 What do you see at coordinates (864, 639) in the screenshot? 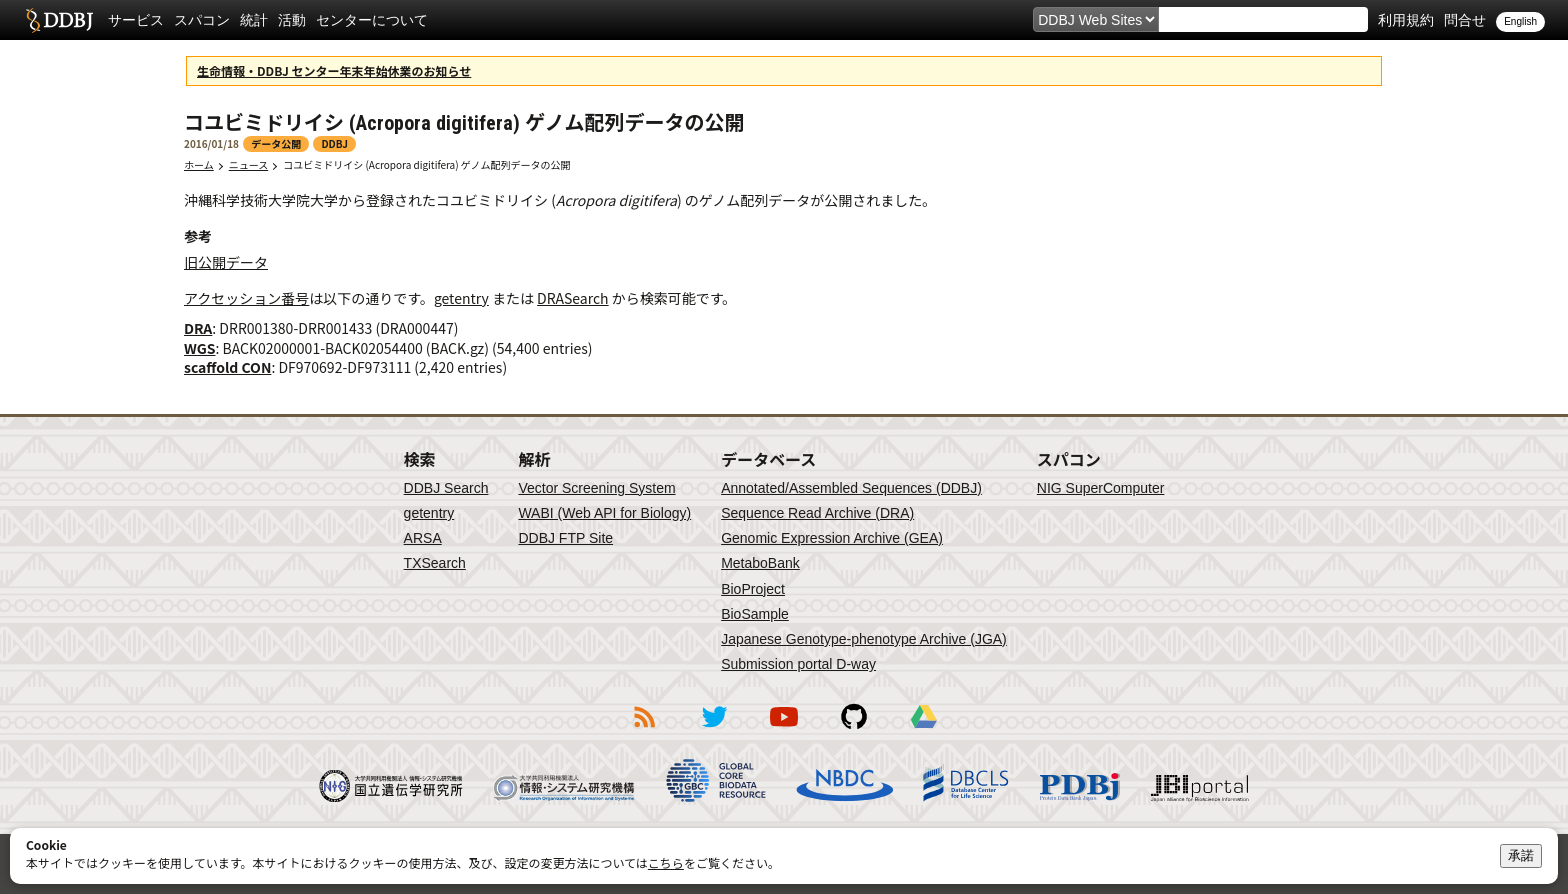
I see `Japanese Genotype-phenotype Archive (JGA)` at bounding box center [864, 639].